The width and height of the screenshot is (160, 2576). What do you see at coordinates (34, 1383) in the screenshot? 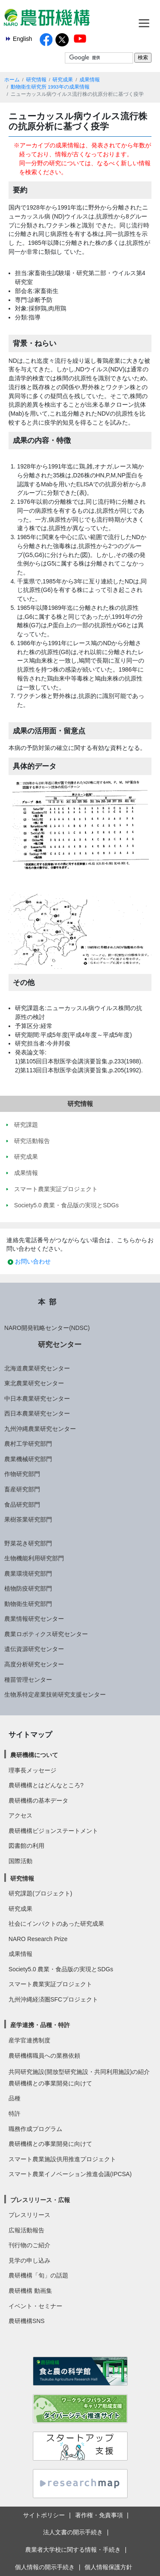
I see `東北農業研究センター` at bounding box center [34, 1383].